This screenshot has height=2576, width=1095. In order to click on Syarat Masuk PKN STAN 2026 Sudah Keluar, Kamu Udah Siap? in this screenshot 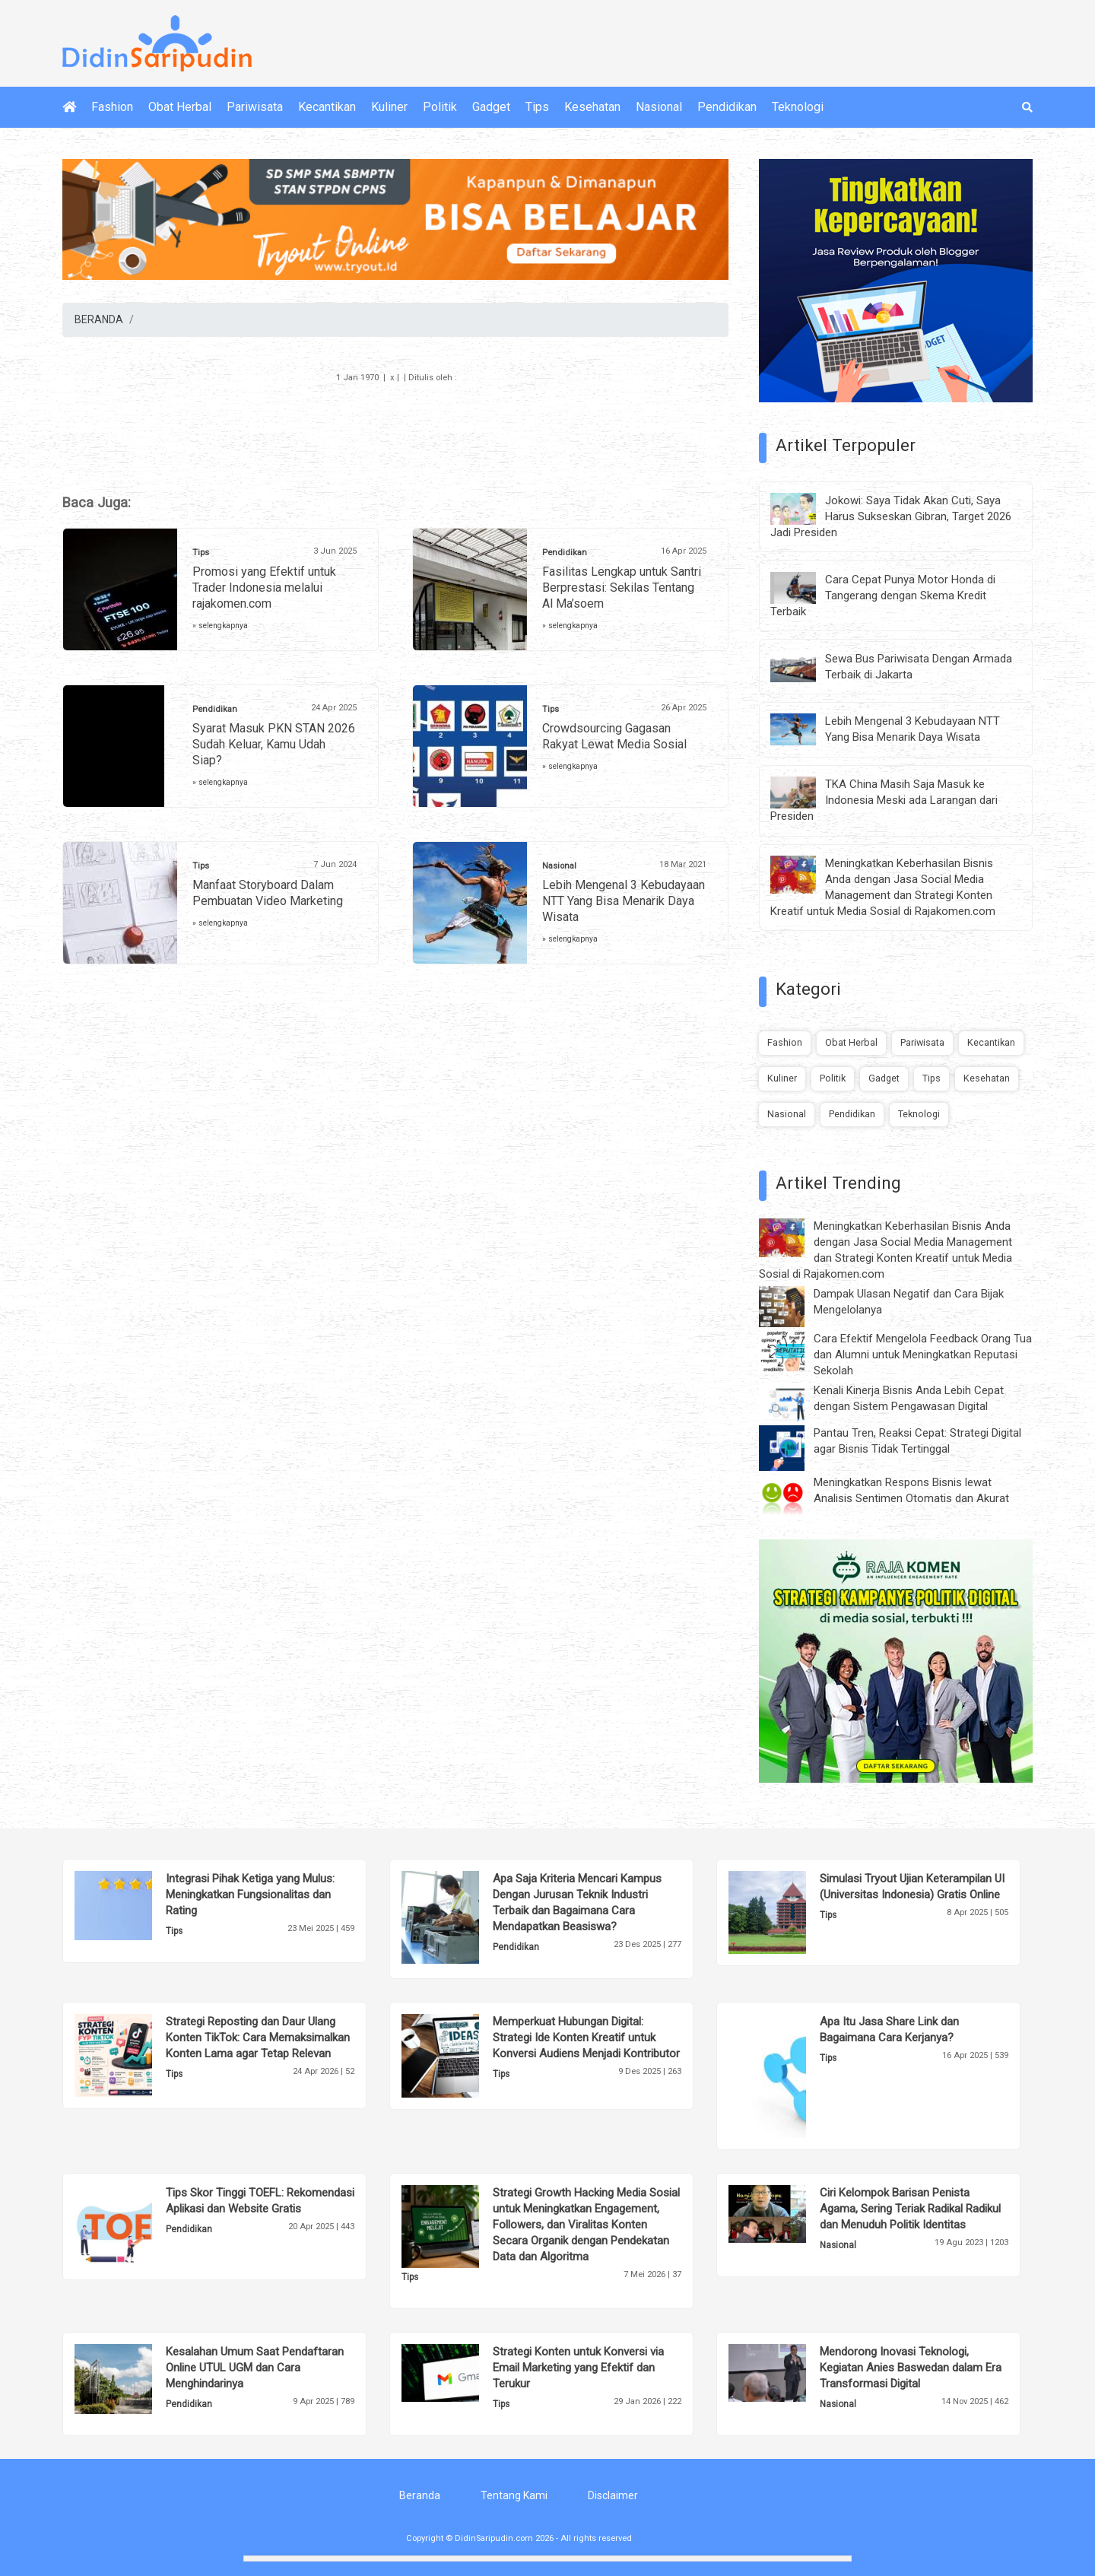, I will do `click(273, 744)`.